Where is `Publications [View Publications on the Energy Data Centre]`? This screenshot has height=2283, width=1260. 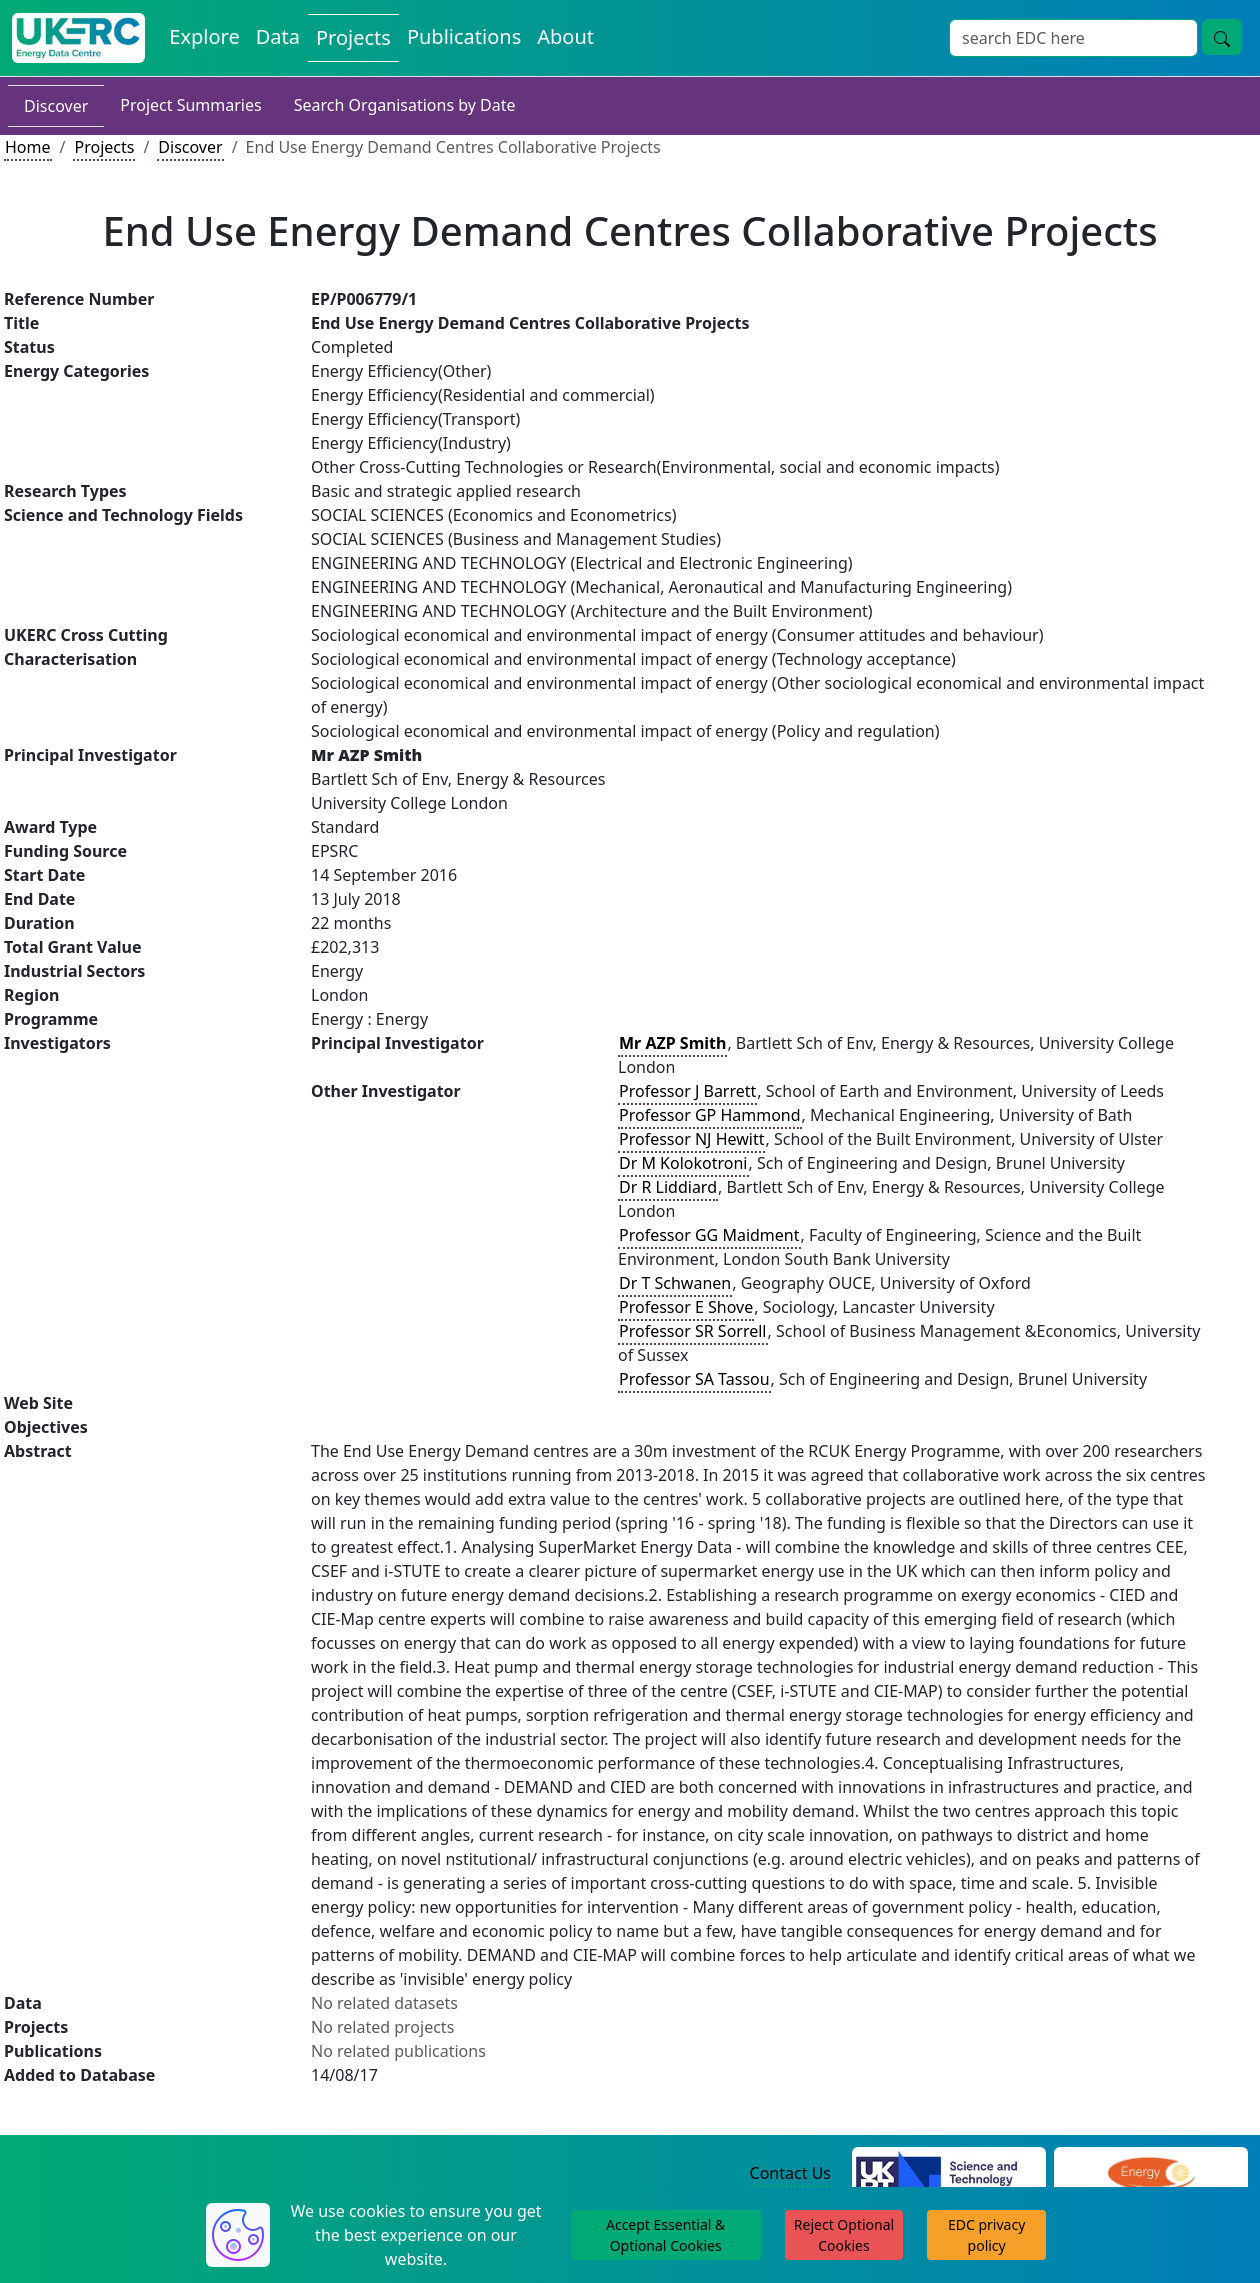 Publications [View Publications on the Energy Data Centre] is located at coordinates (464, 36).